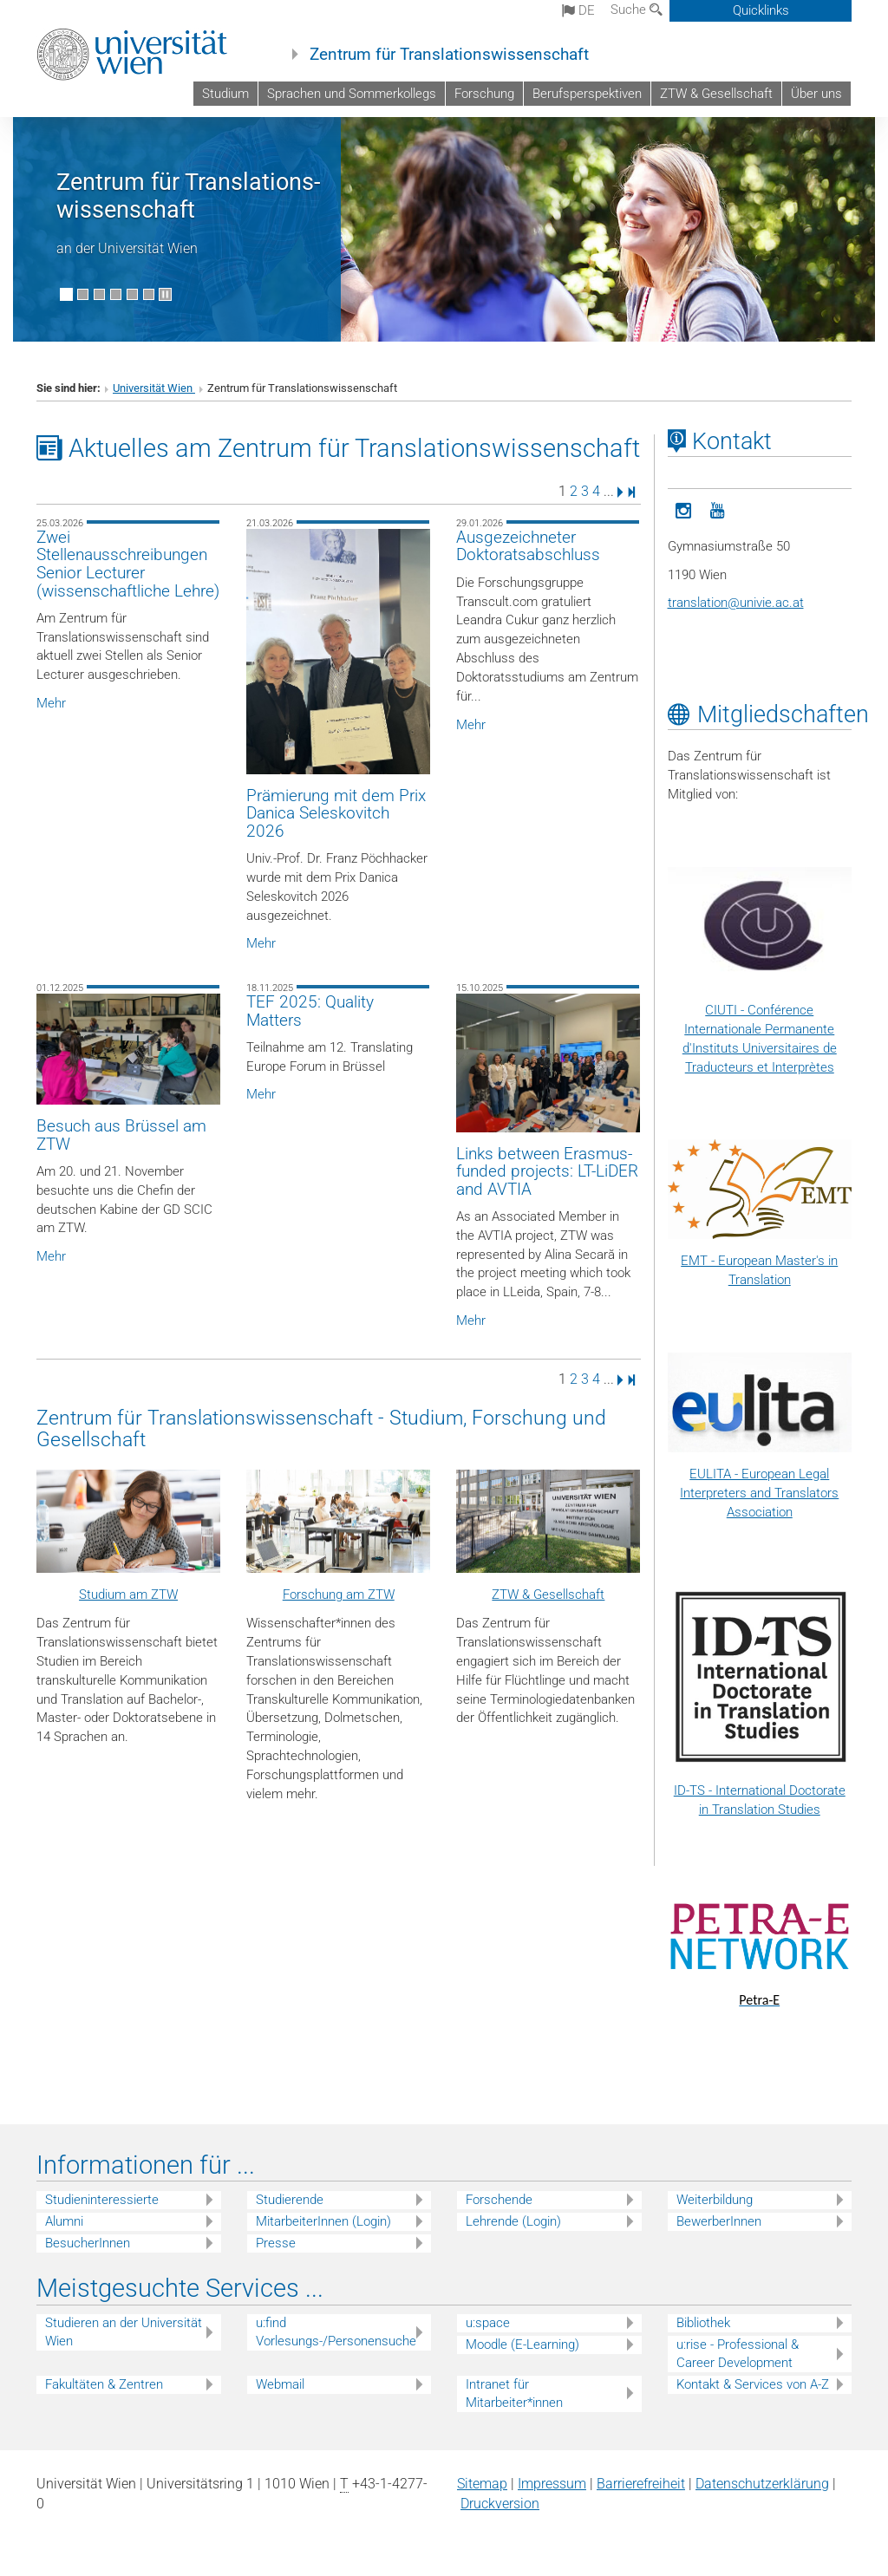 This screenshot has height=2576, width=888. Describe the element at coordinates (128, 1594) in the screenshot. I see `Studium am ZTW` at that location.